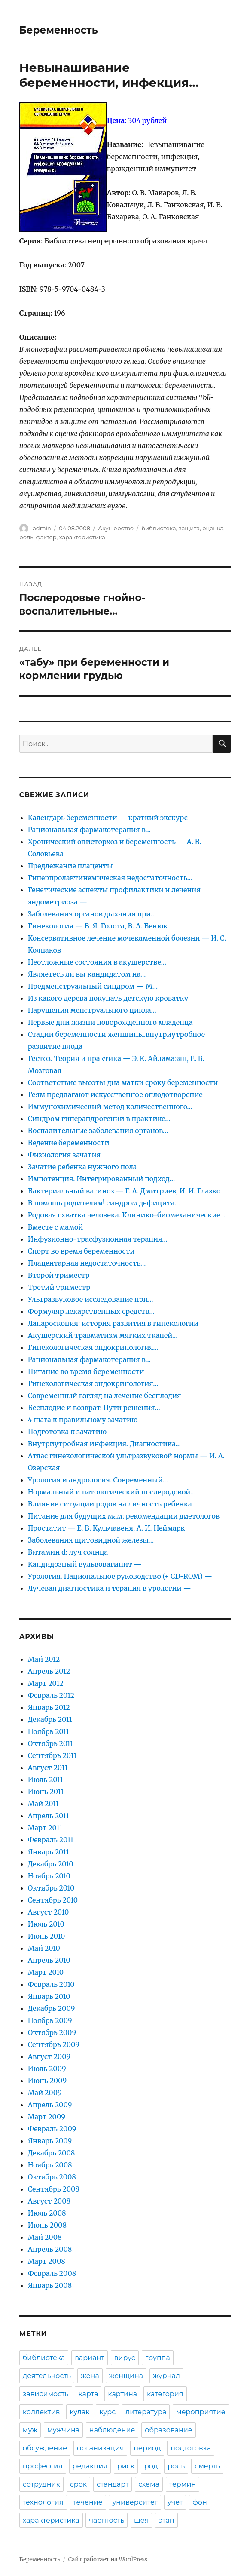  What do you see at coordinates (148, 2484) in the screenshot?
I see `схема` at bounding box center [148, 2484].